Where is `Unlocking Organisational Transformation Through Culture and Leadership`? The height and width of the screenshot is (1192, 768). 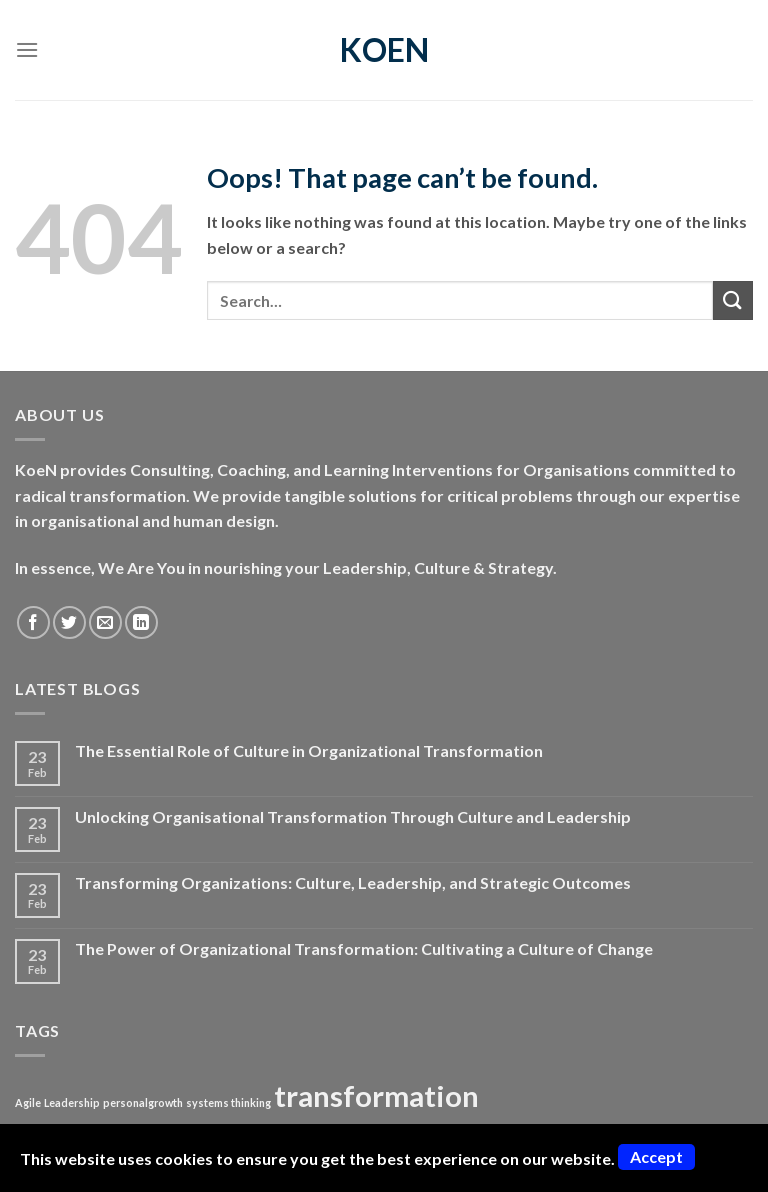 Unlocking Organisational Transformation Through Culture and Leadership is located at coordinates (353, 816).